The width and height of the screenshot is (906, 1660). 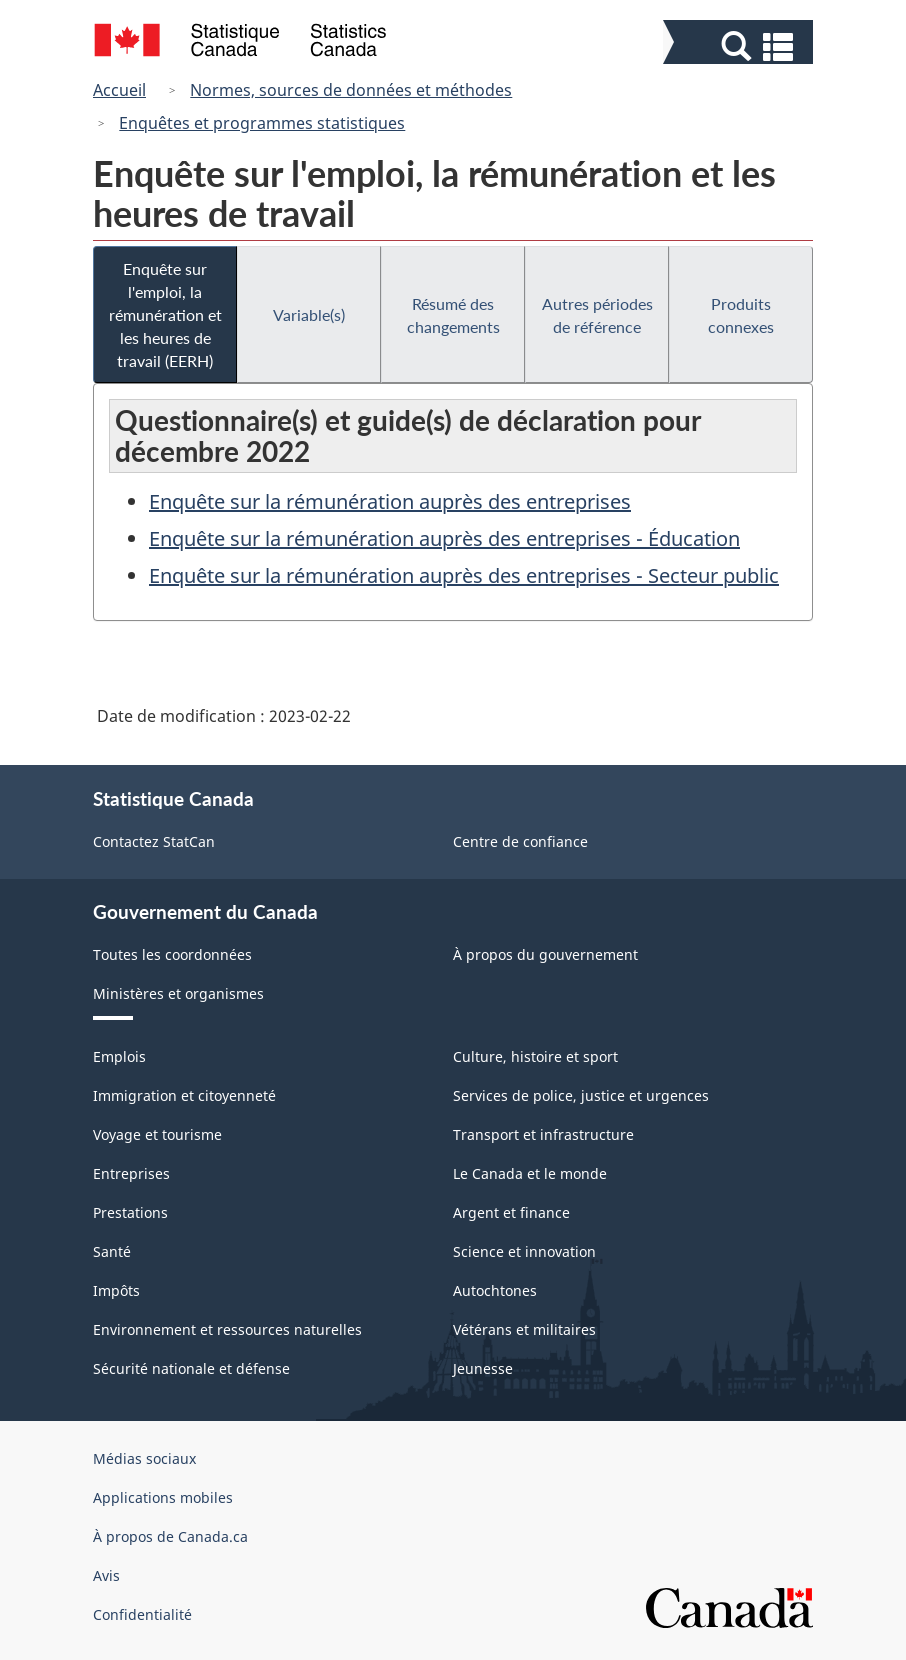 What do you see at coordinates (545, 954) in the screenshot?
I see `À propos du gouvernement` at bounding box center [545, 954].